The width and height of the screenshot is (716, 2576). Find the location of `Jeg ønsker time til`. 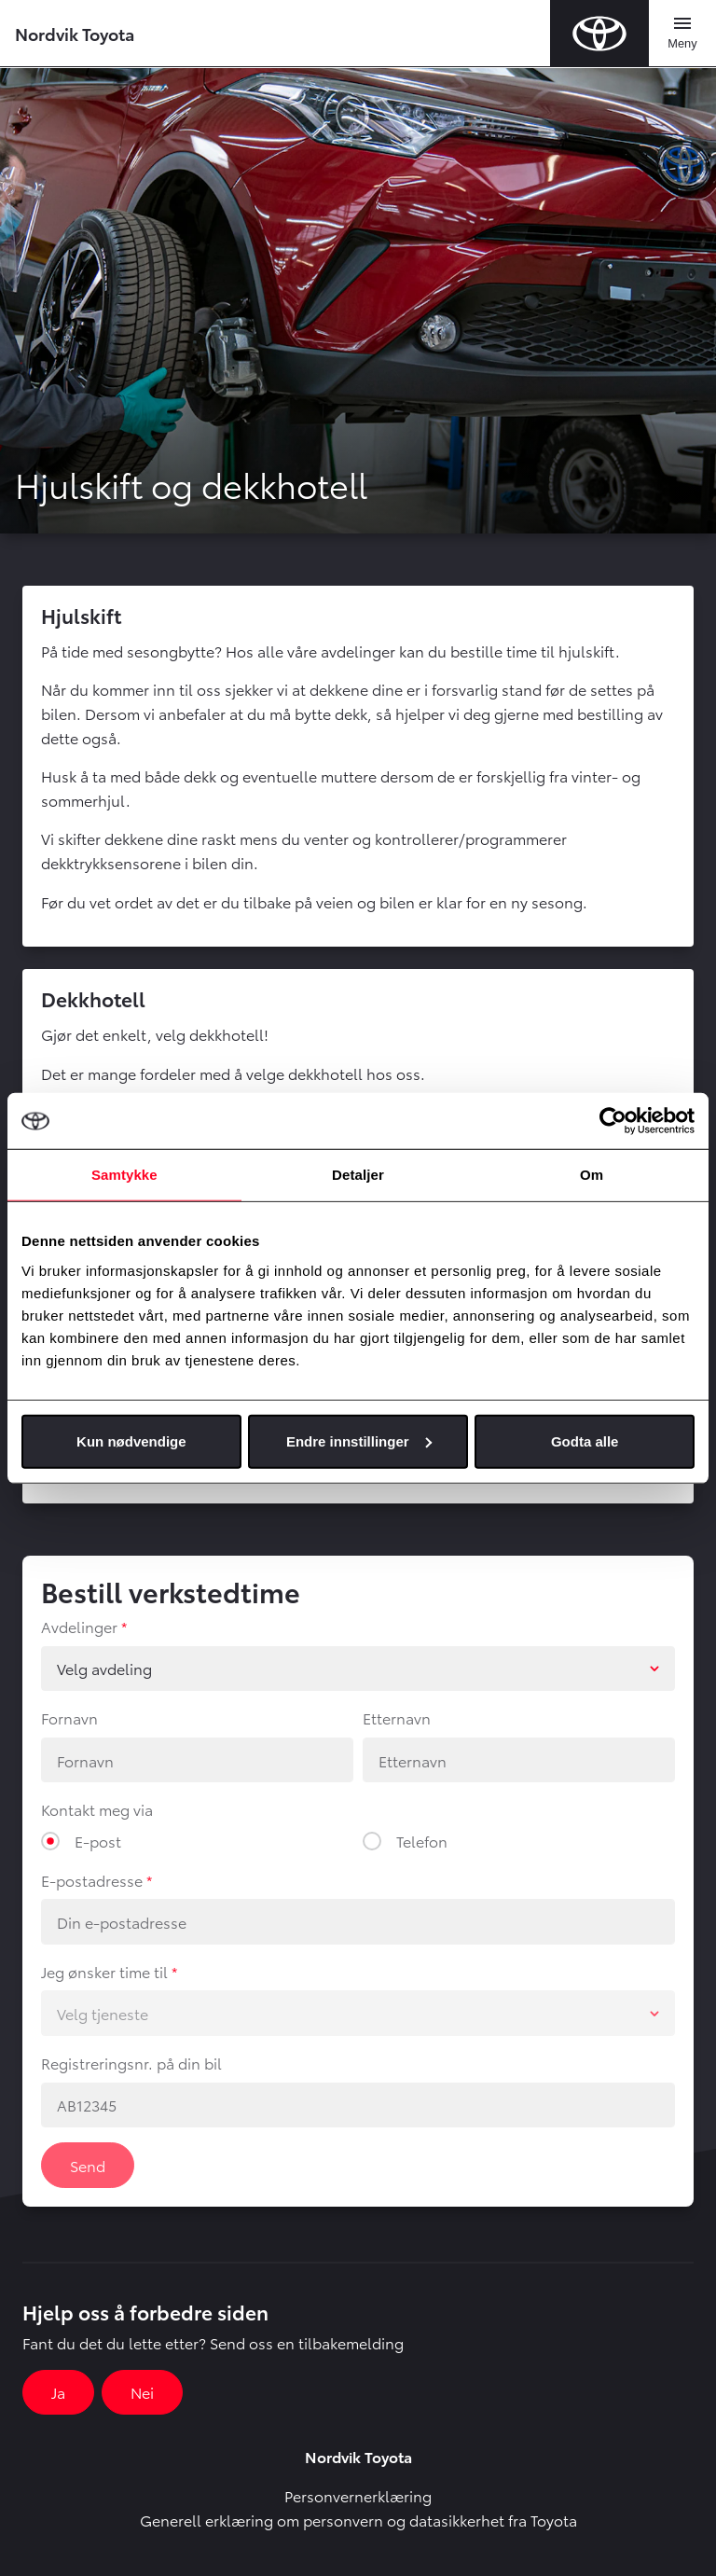

Jeg ønsker time til is located at coordinates (104, 1971).